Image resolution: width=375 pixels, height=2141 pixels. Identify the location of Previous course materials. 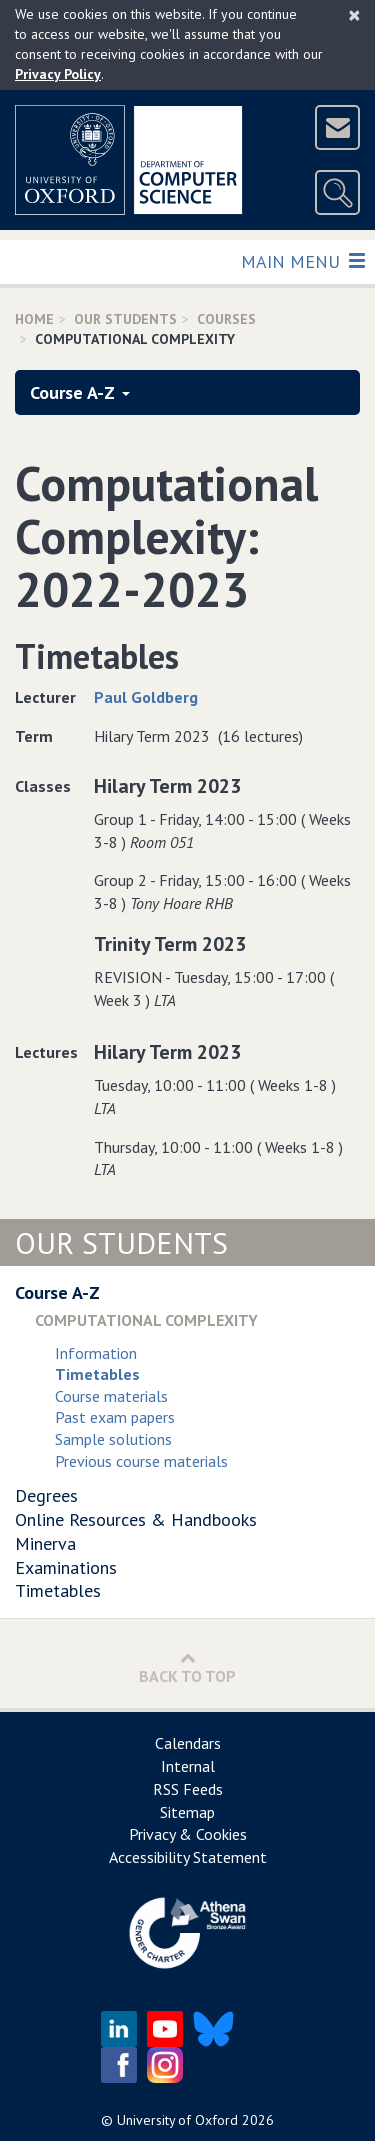
(141, 1461).